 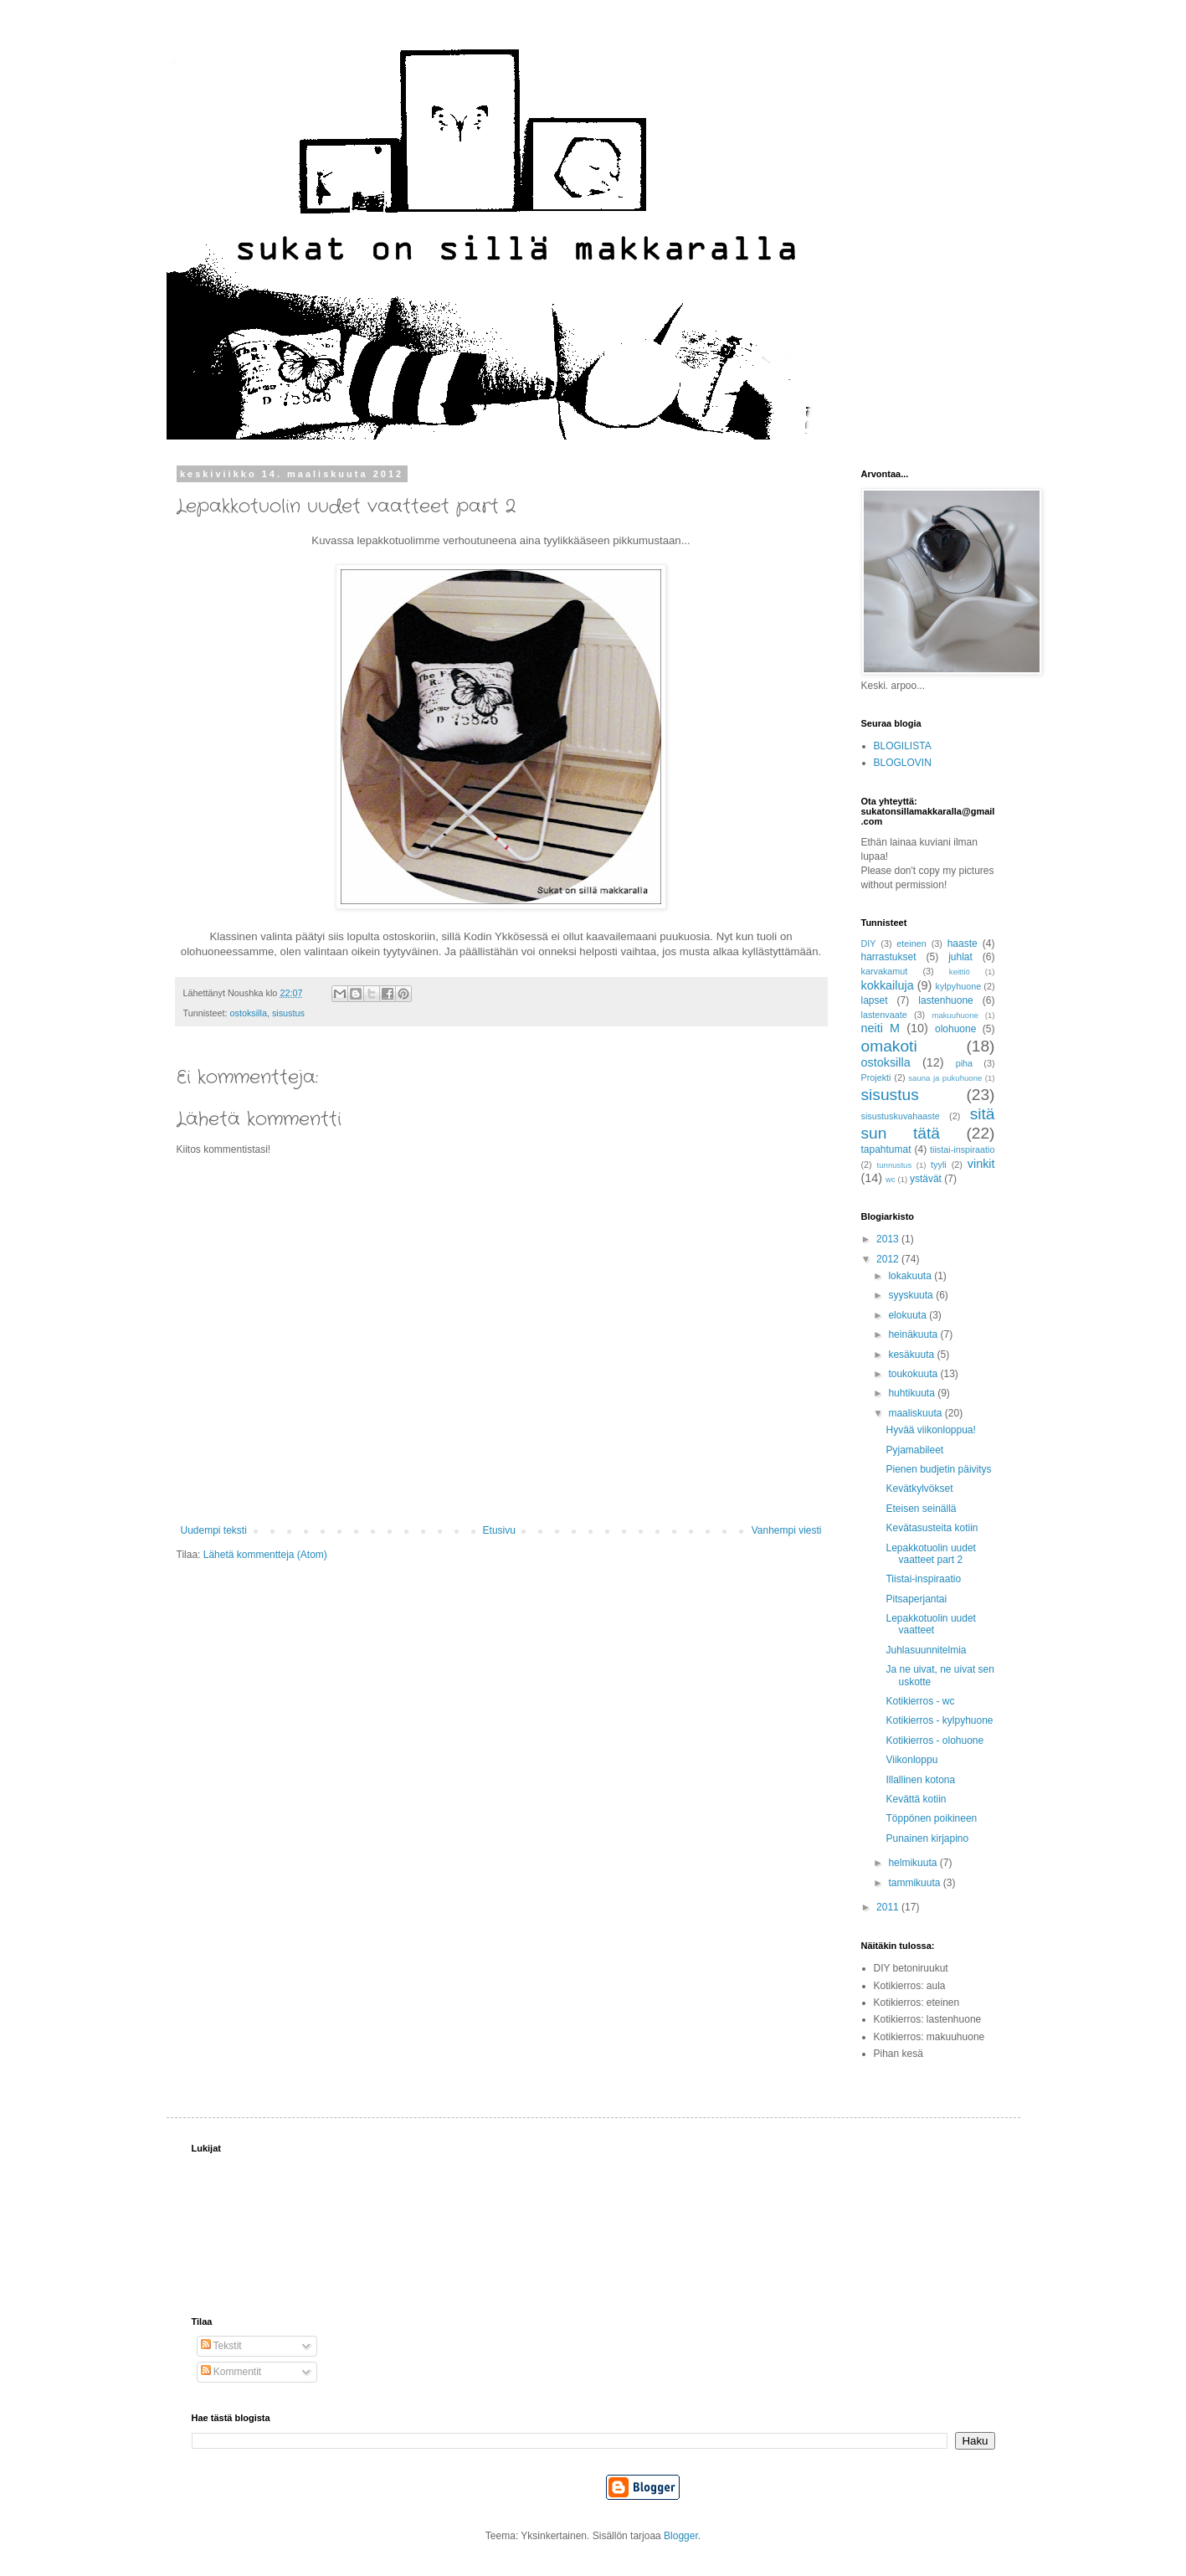 I want to click on tammikuuta, so click(x=915, y=1883).